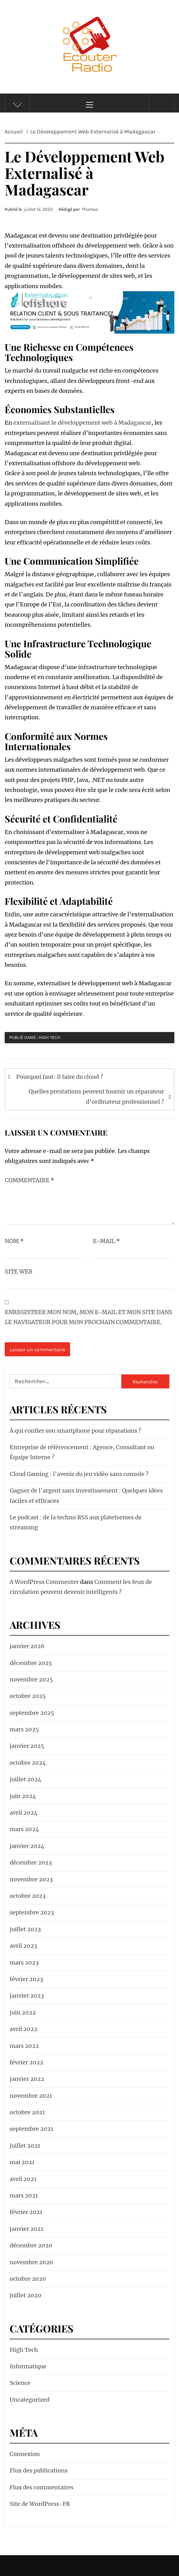  What do you see at coordinates (25, 1929) in the screenshot?
I see `juillet 2023` at bounding box center [25, 1929].